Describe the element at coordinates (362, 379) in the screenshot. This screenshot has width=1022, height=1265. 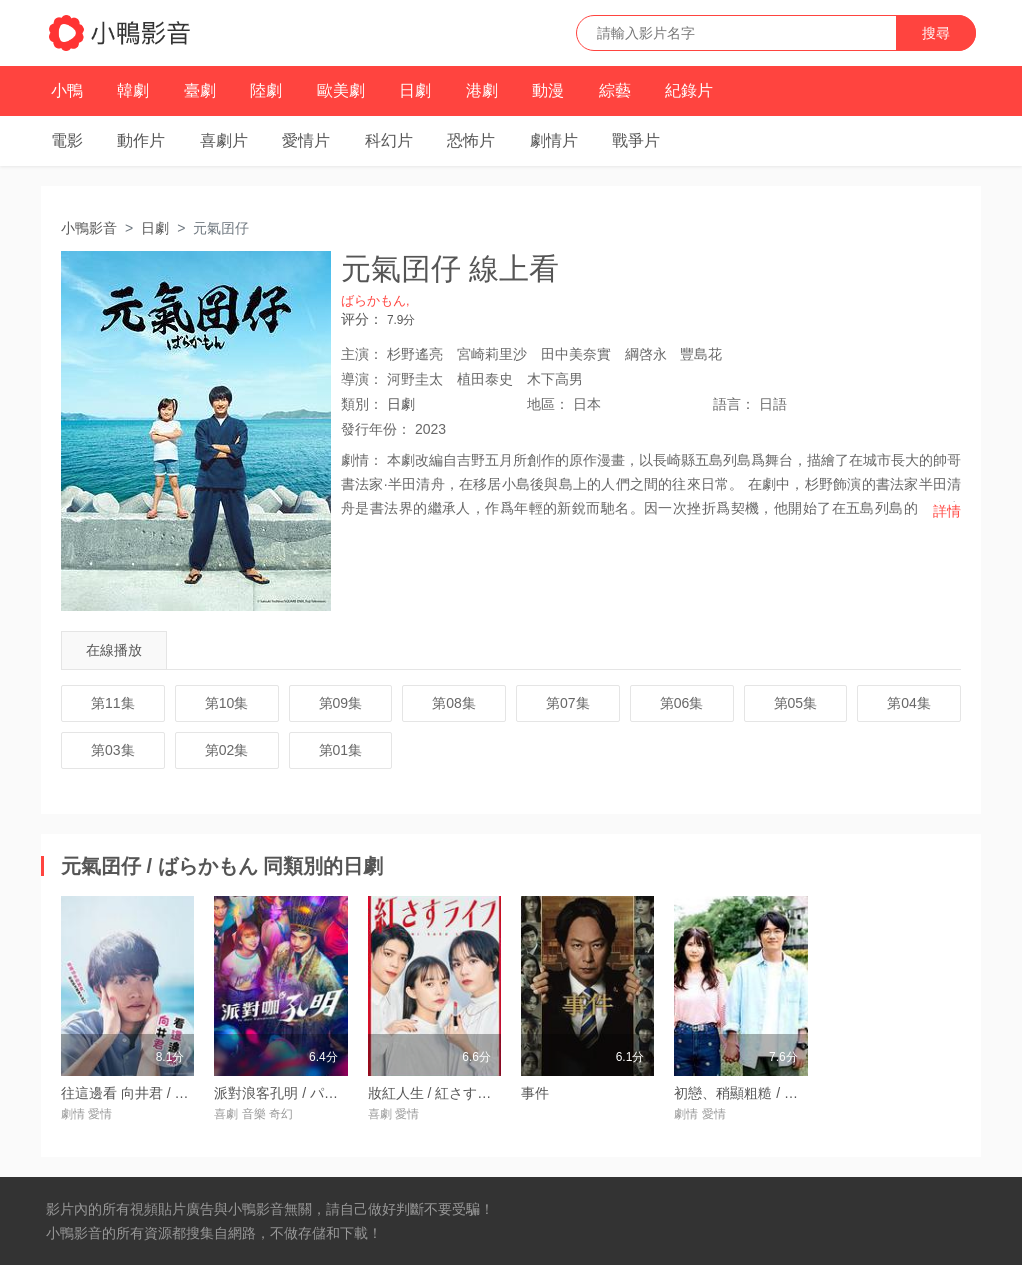
I see `導演：` at that location.